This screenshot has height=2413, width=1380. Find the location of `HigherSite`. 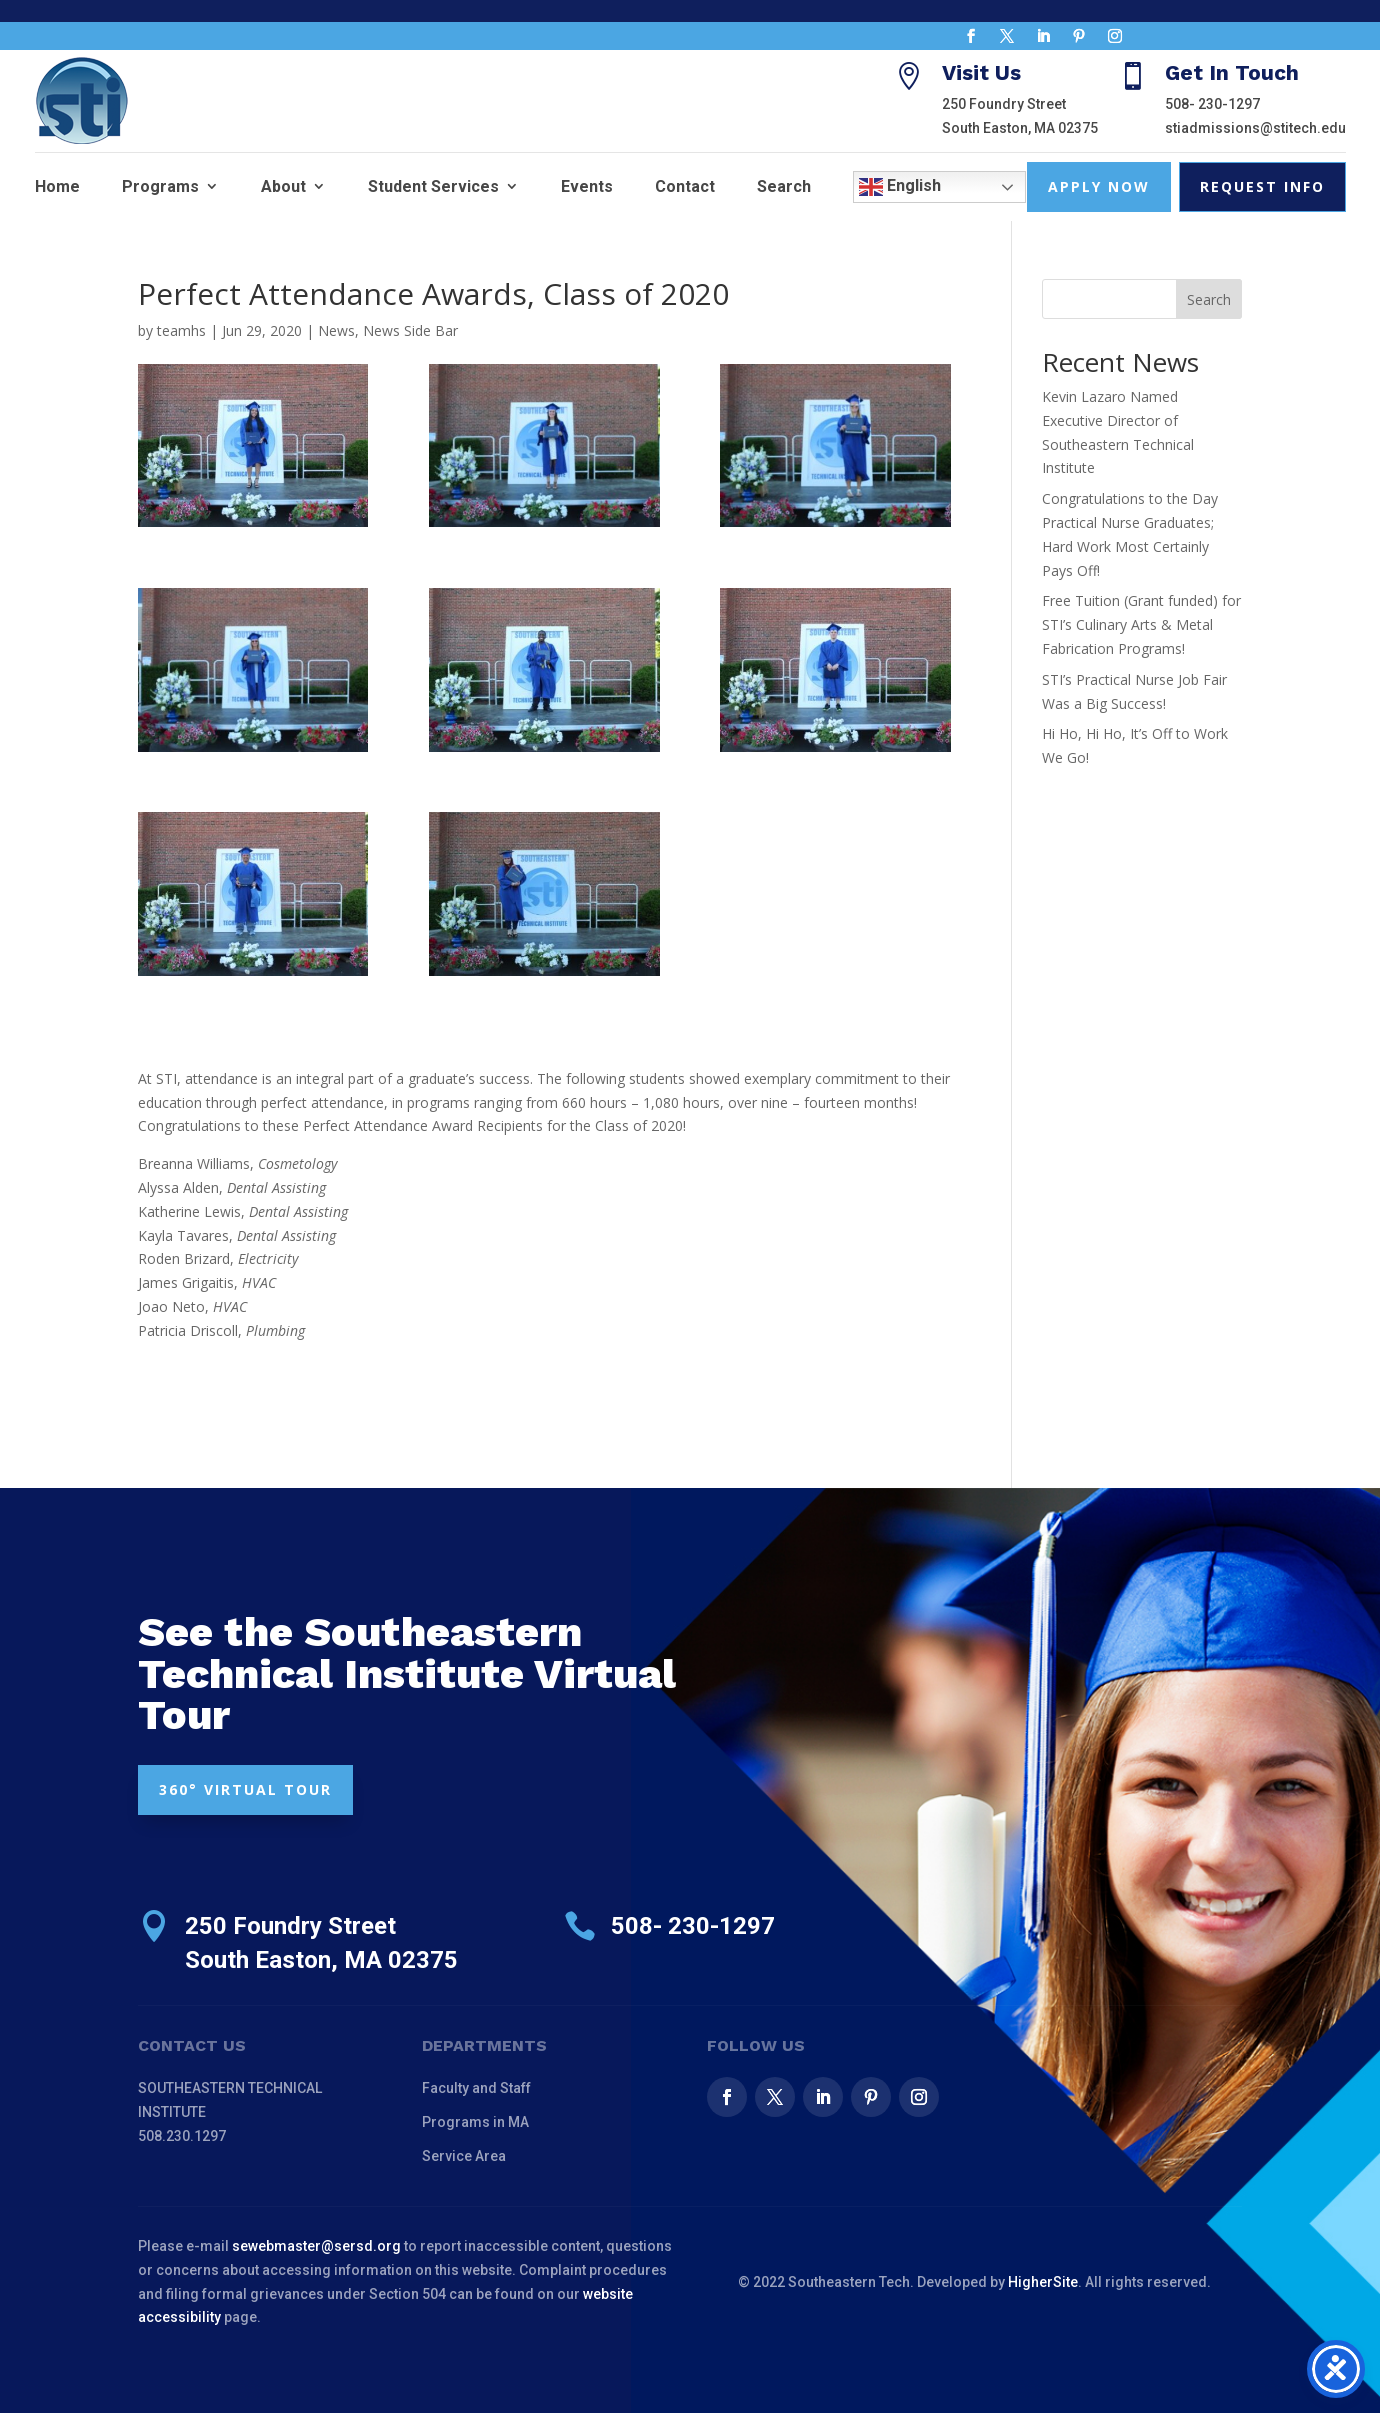

HigherSite is located at coordinates (1043, 2282).